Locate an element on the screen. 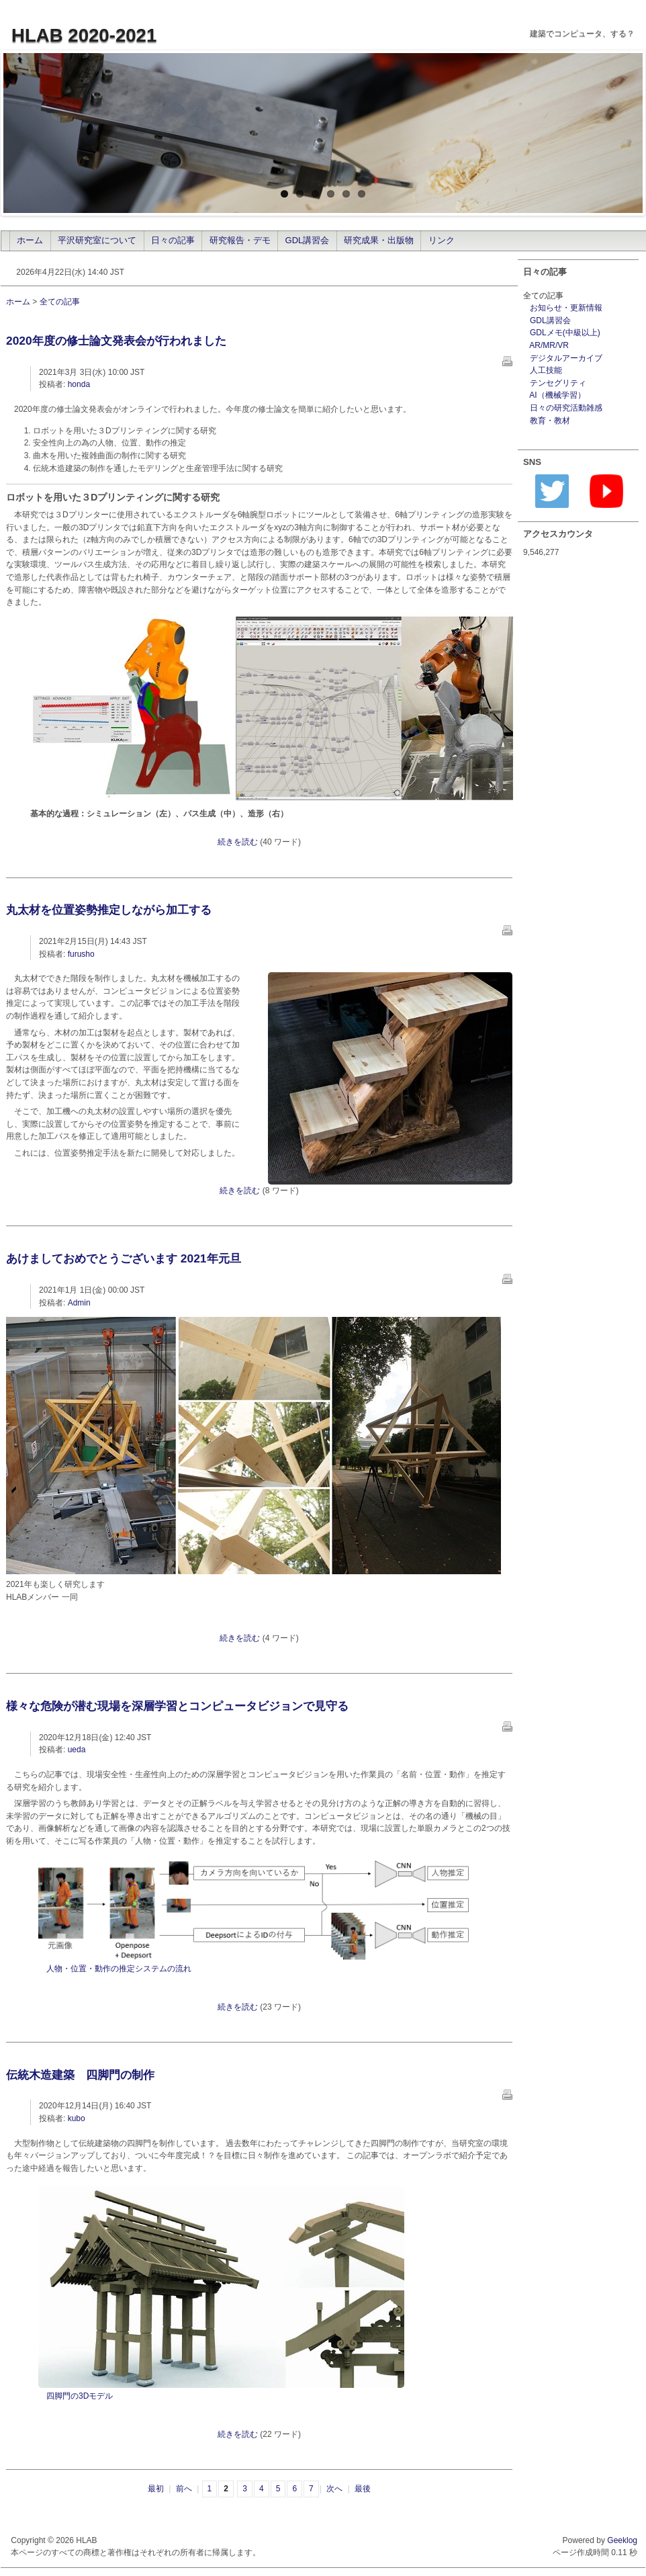 Image resolution: width=646 pixels, height=2576 pixels. GDLメモ(中級以上) is located at coordinates (565, 332).